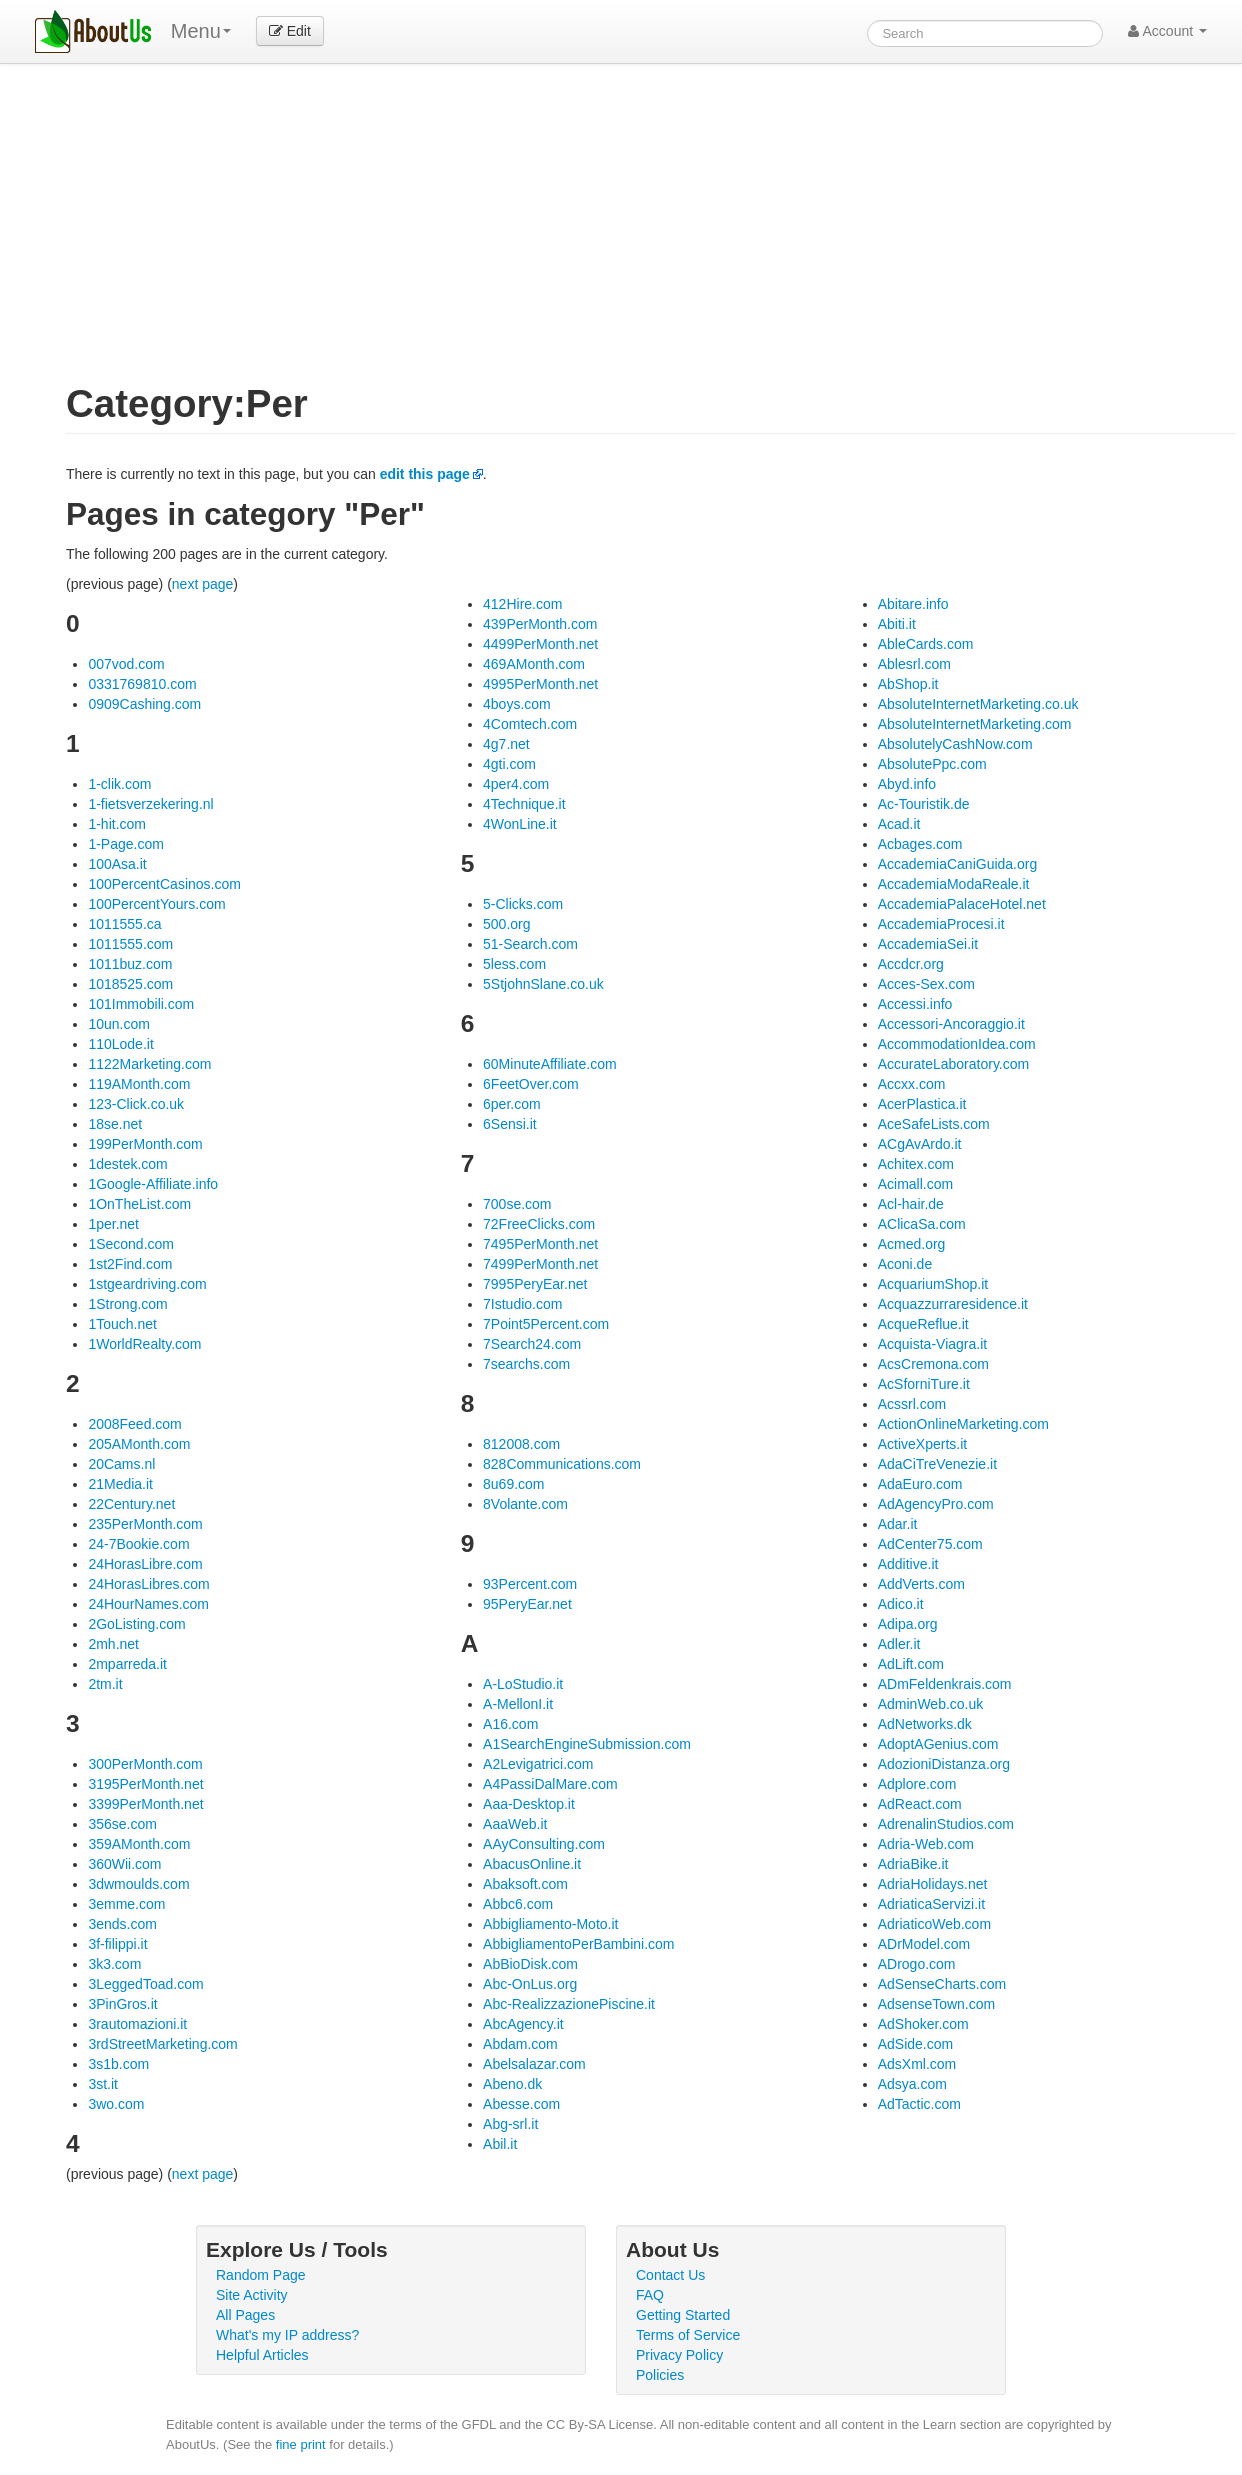 The height and width of the screenshot is (2475, 1242). Describe the element at coordinates (923, 2024) in the screenshot. I see `AdShoker.com` at that location.